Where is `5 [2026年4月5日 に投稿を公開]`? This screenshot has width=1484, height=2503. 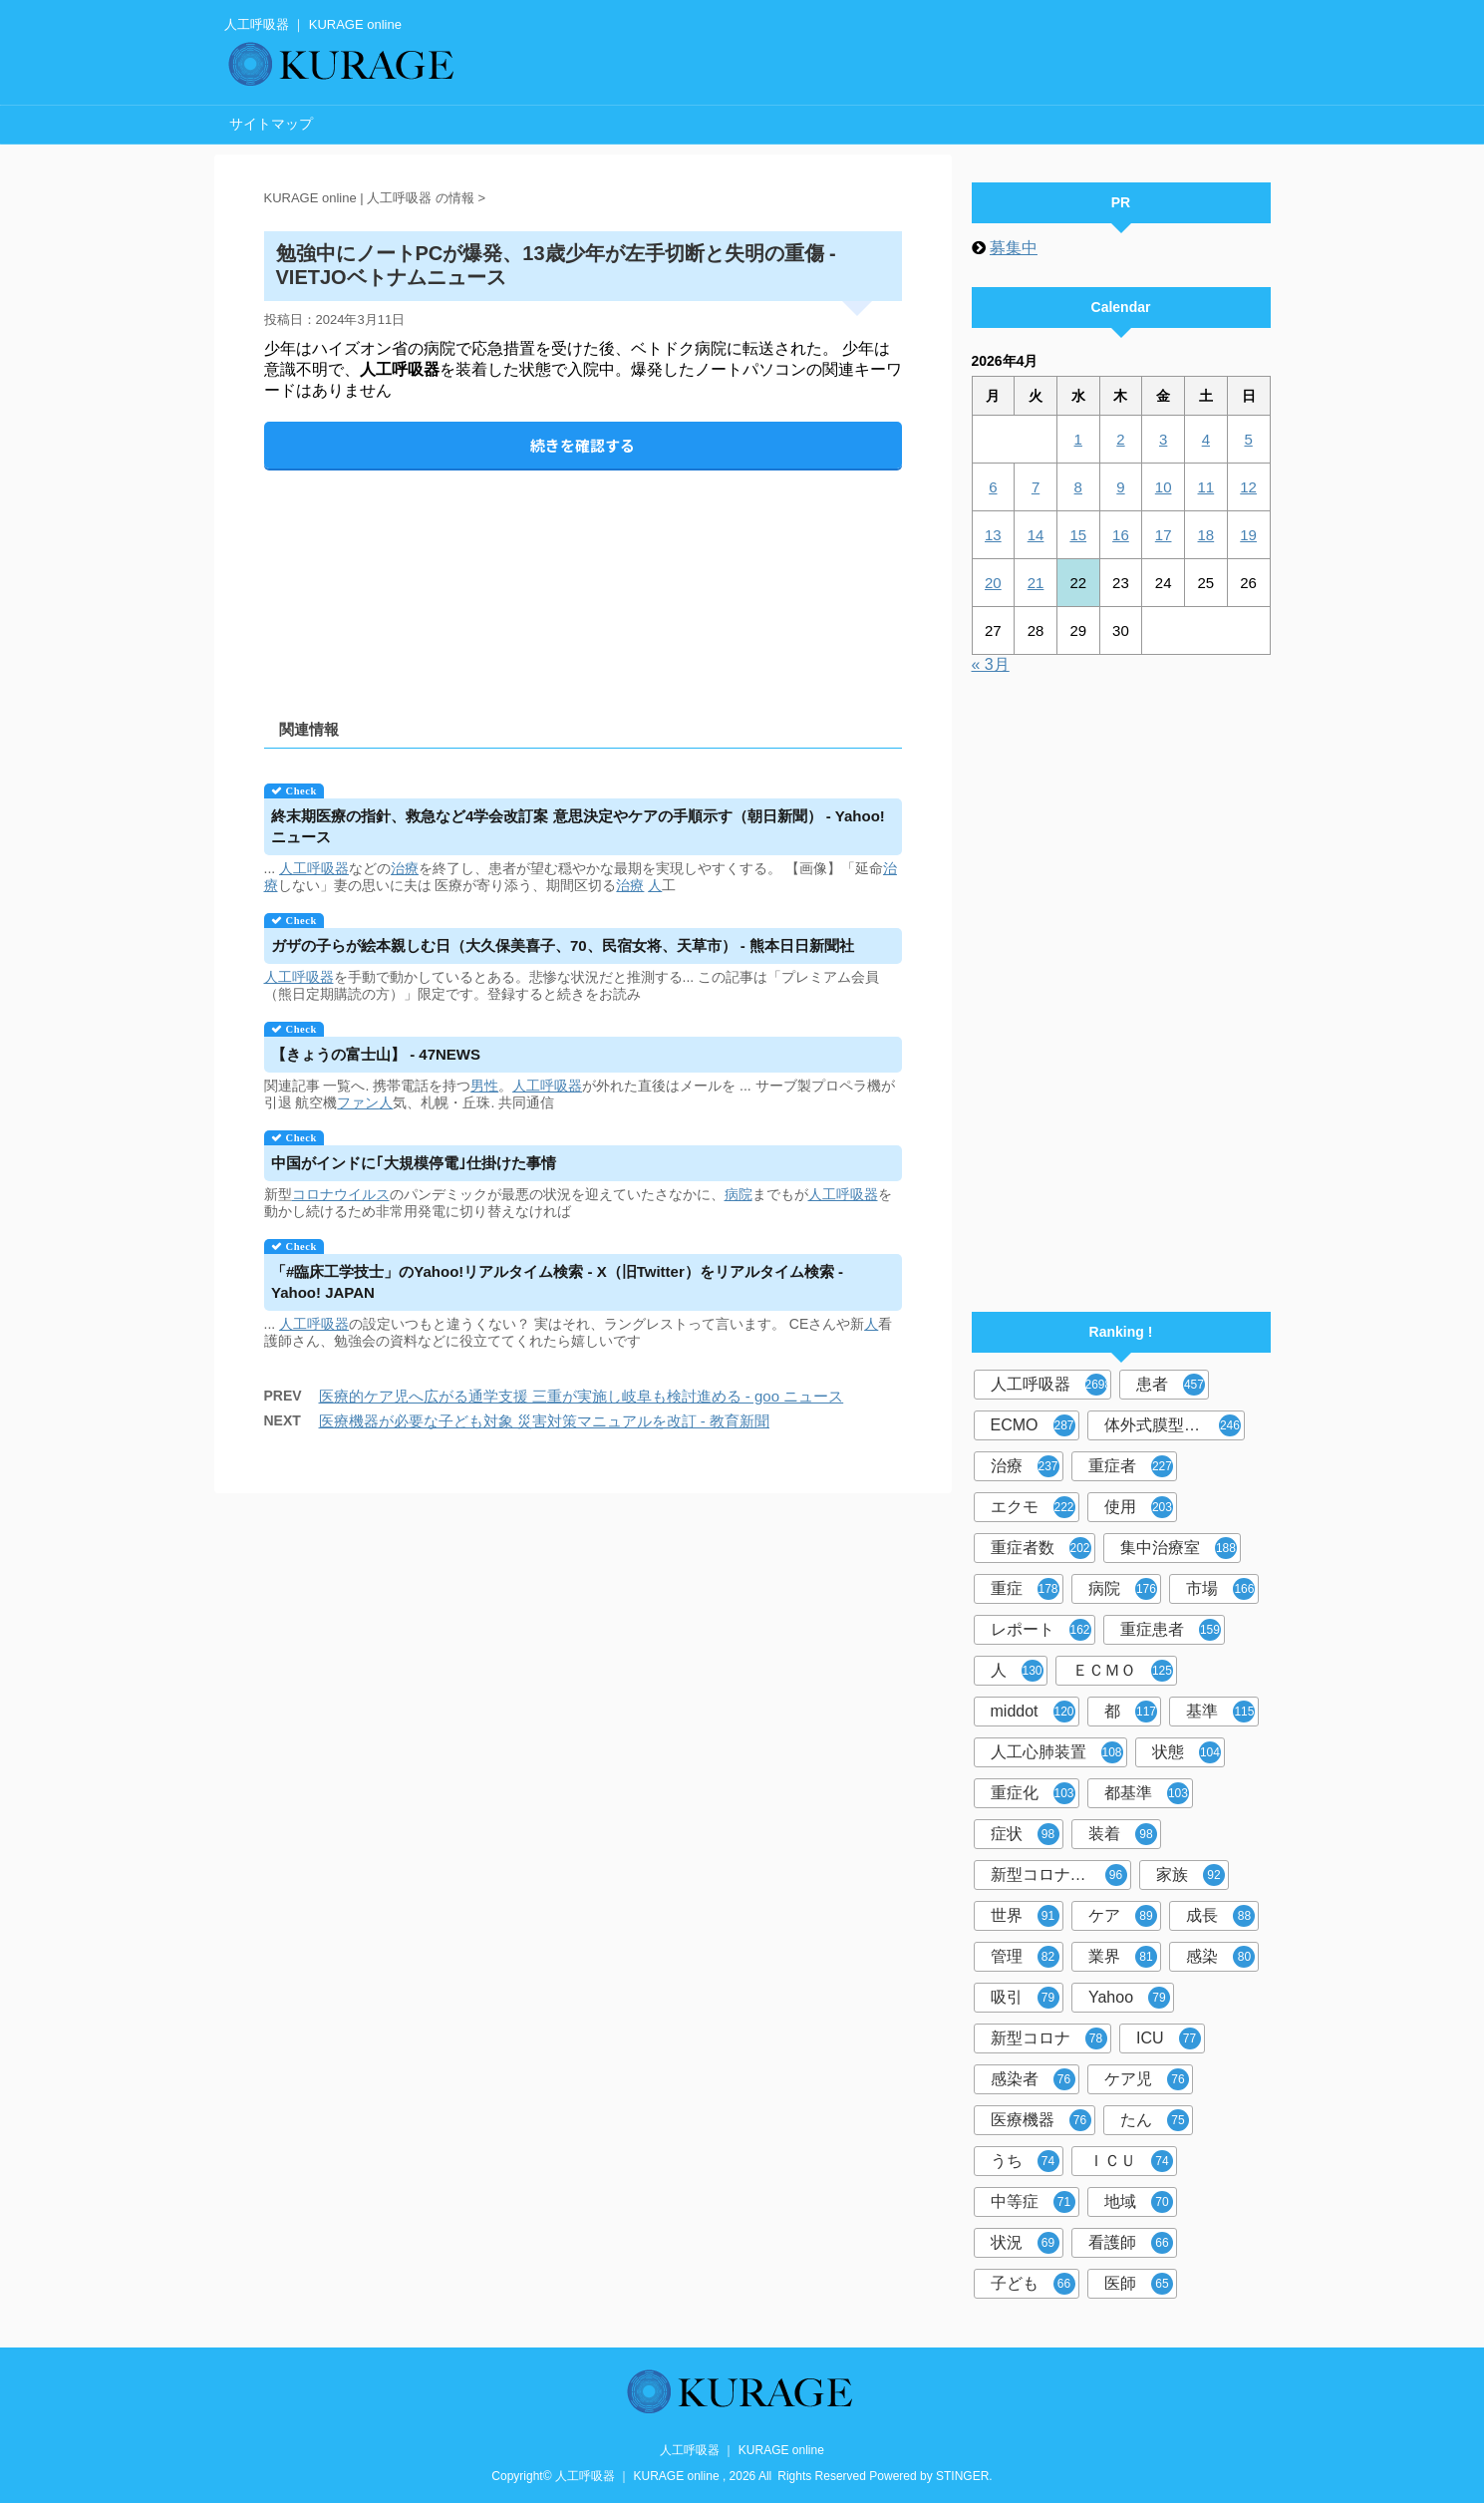
5 [2026年4月5日 に投稿を公開] is located at coordinates (1248, 439).